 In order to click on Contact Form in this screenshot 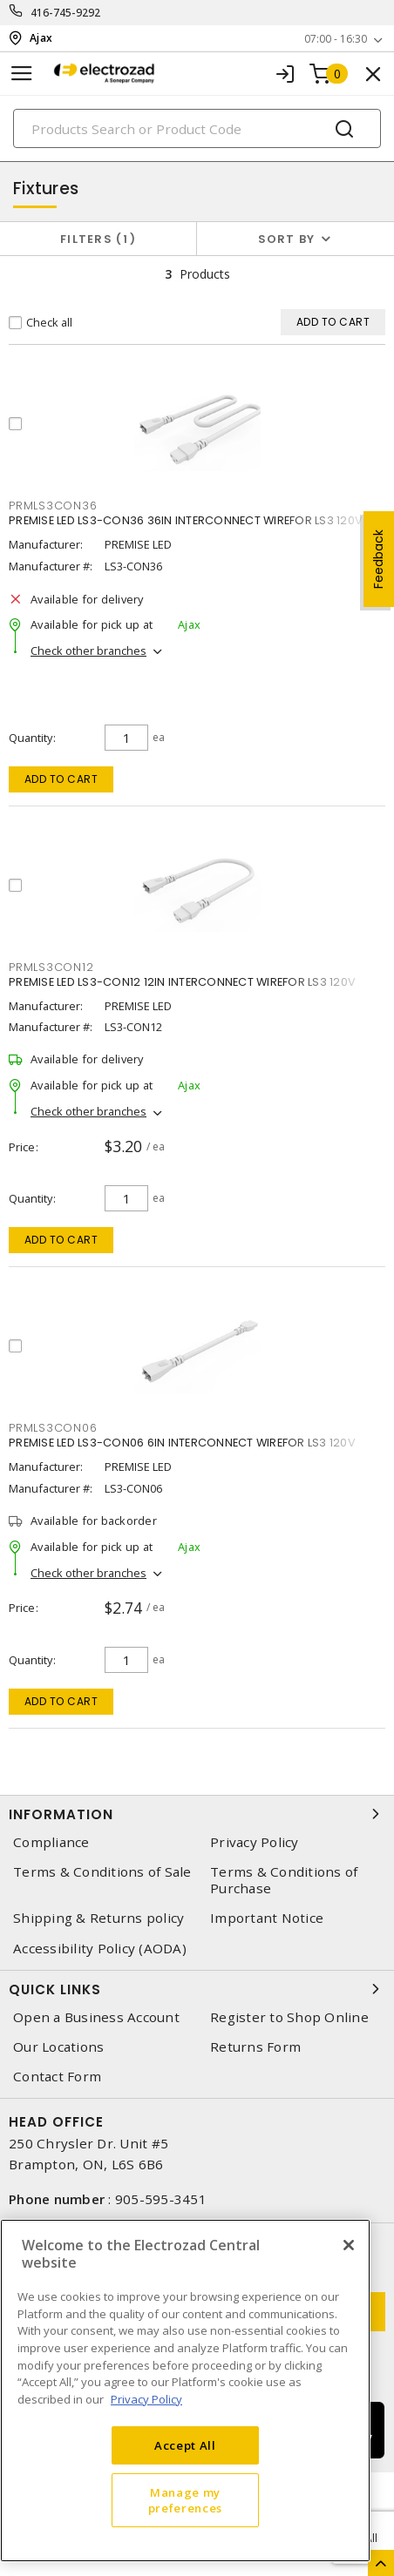, I will do `click(57, 2076)`.